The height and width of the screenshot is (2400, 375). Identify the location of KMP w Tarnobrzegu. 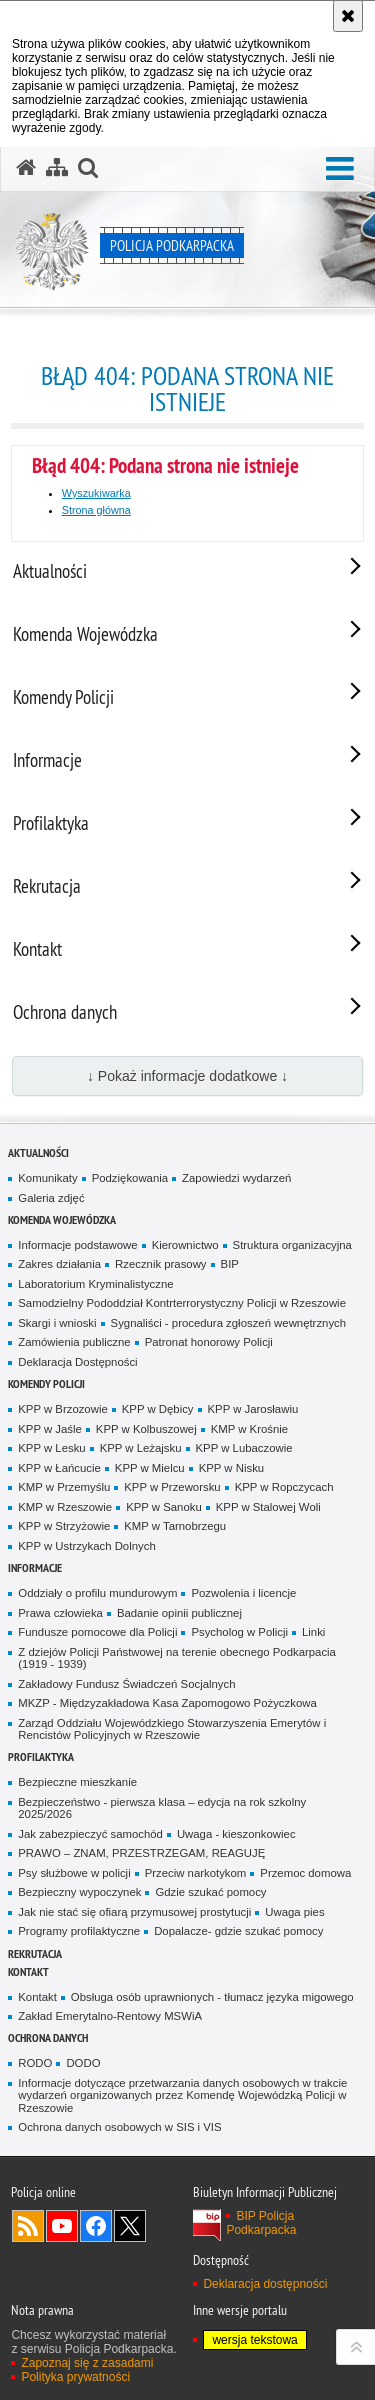
(175, 1526).